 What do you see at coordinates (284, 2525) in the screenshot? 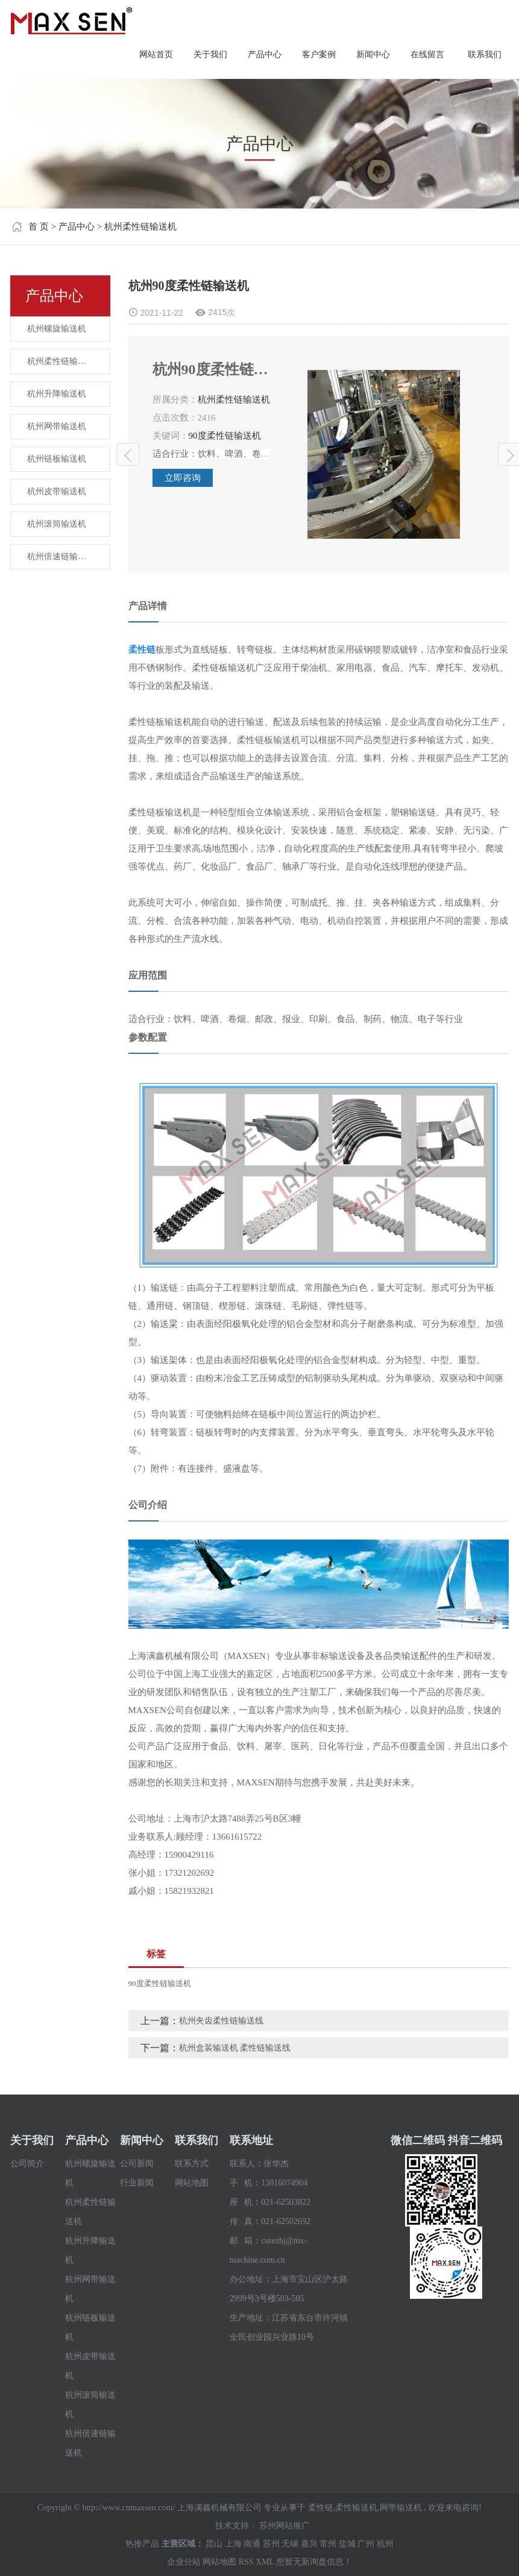
I see `苏州网站推广` at bounding box center [284, 2525].